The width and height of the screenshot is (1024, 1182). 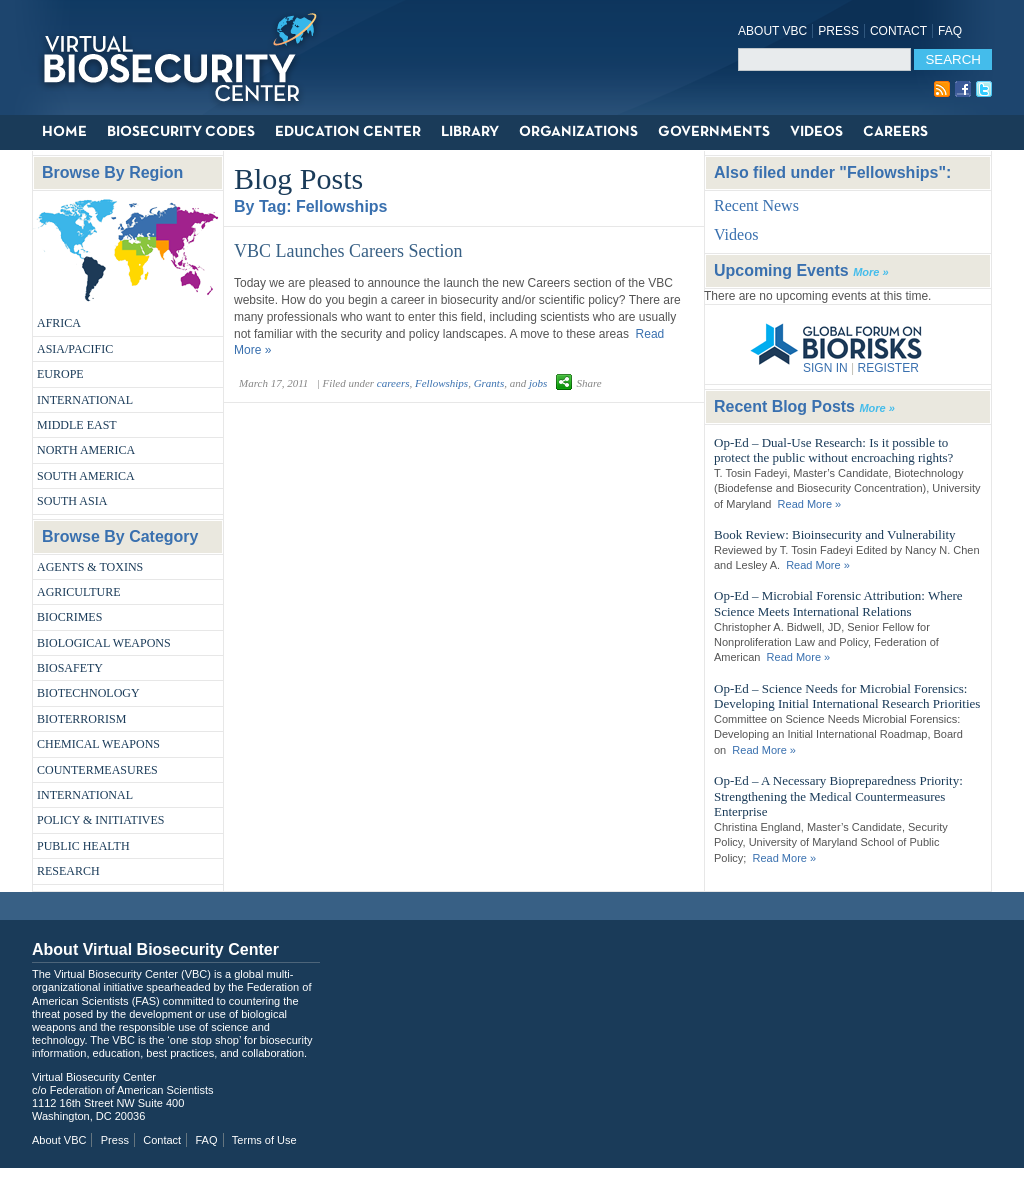 I want to click on Policy & Initiatives, so click(x=101, y=820).